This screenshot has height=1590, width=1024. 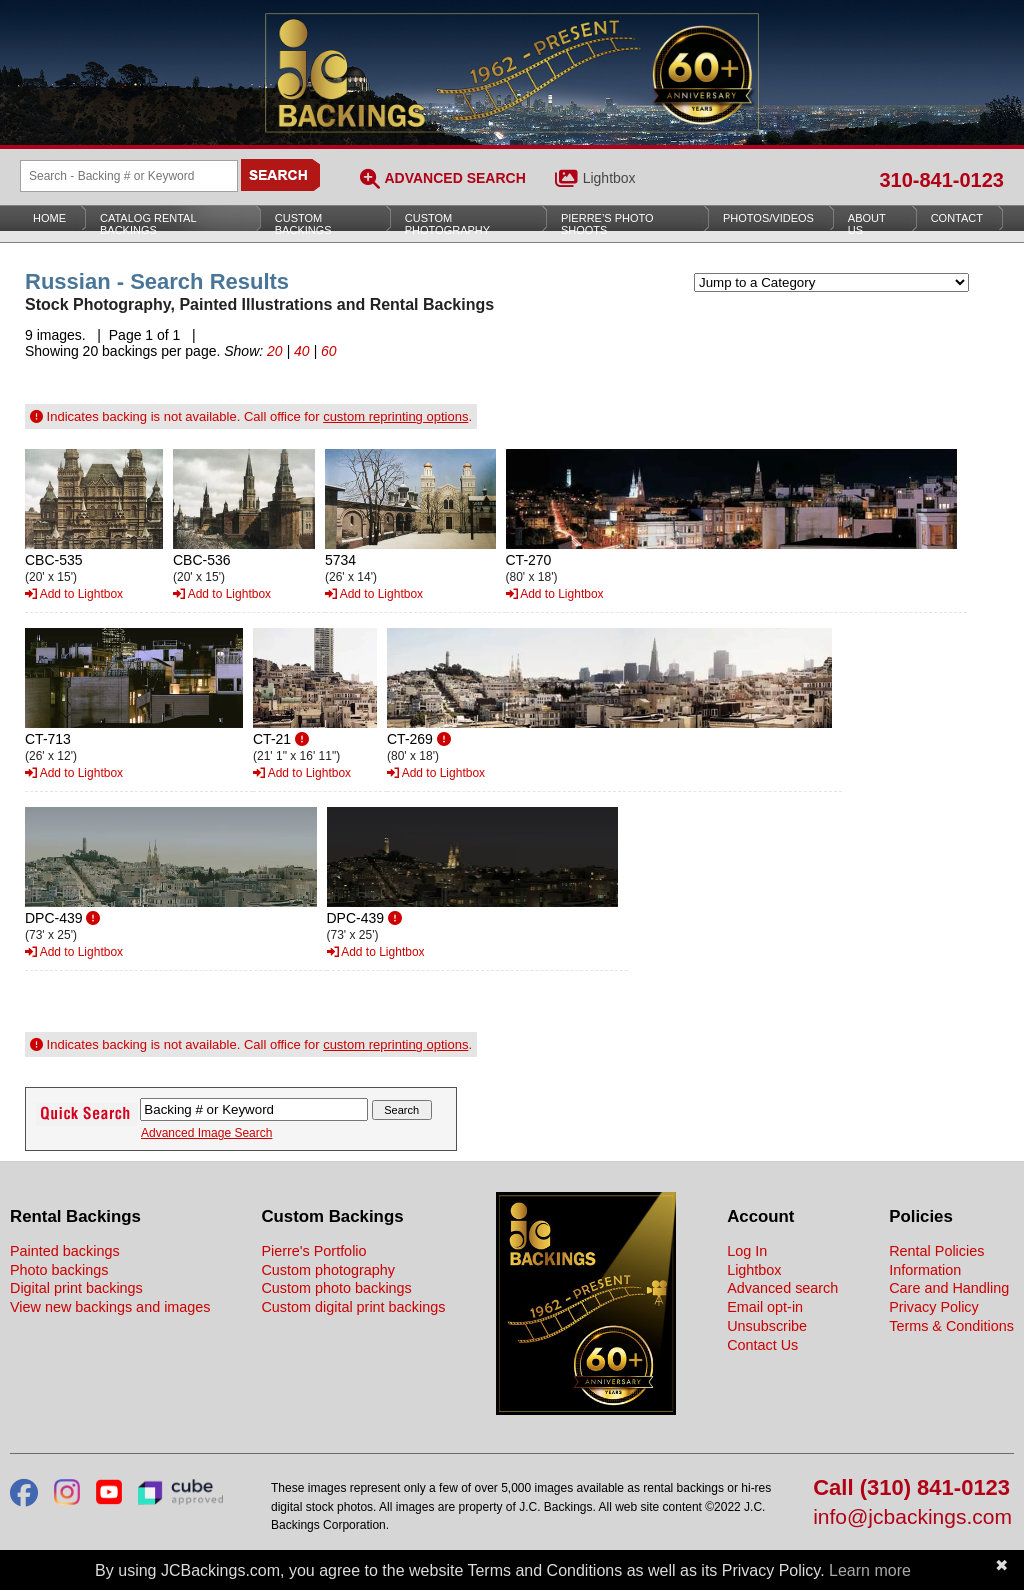 I want to click on Custom Photography, so click(x=447, y=224).